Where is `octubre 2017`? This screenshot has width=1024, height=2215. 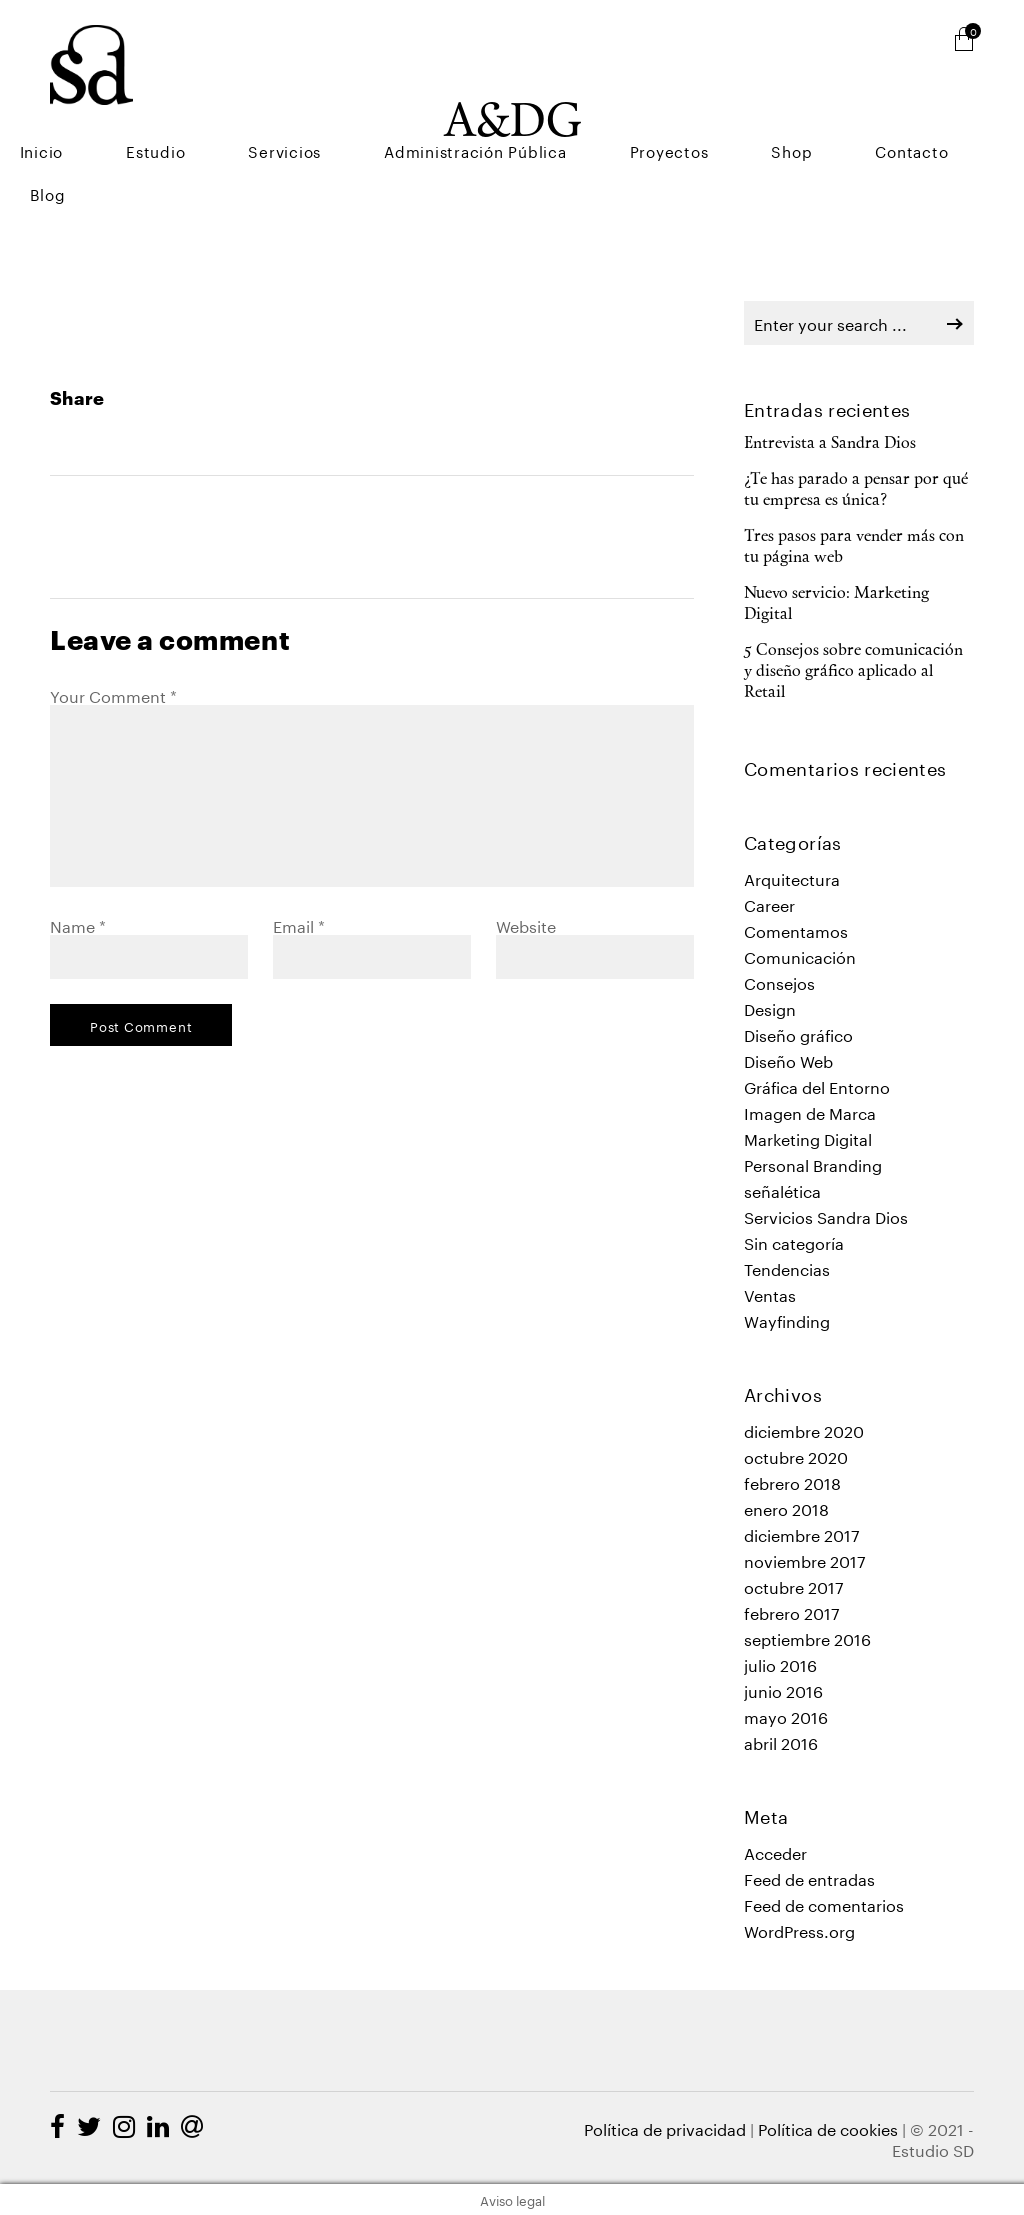 octubre 2017 is located at coordinates (794, 1585).